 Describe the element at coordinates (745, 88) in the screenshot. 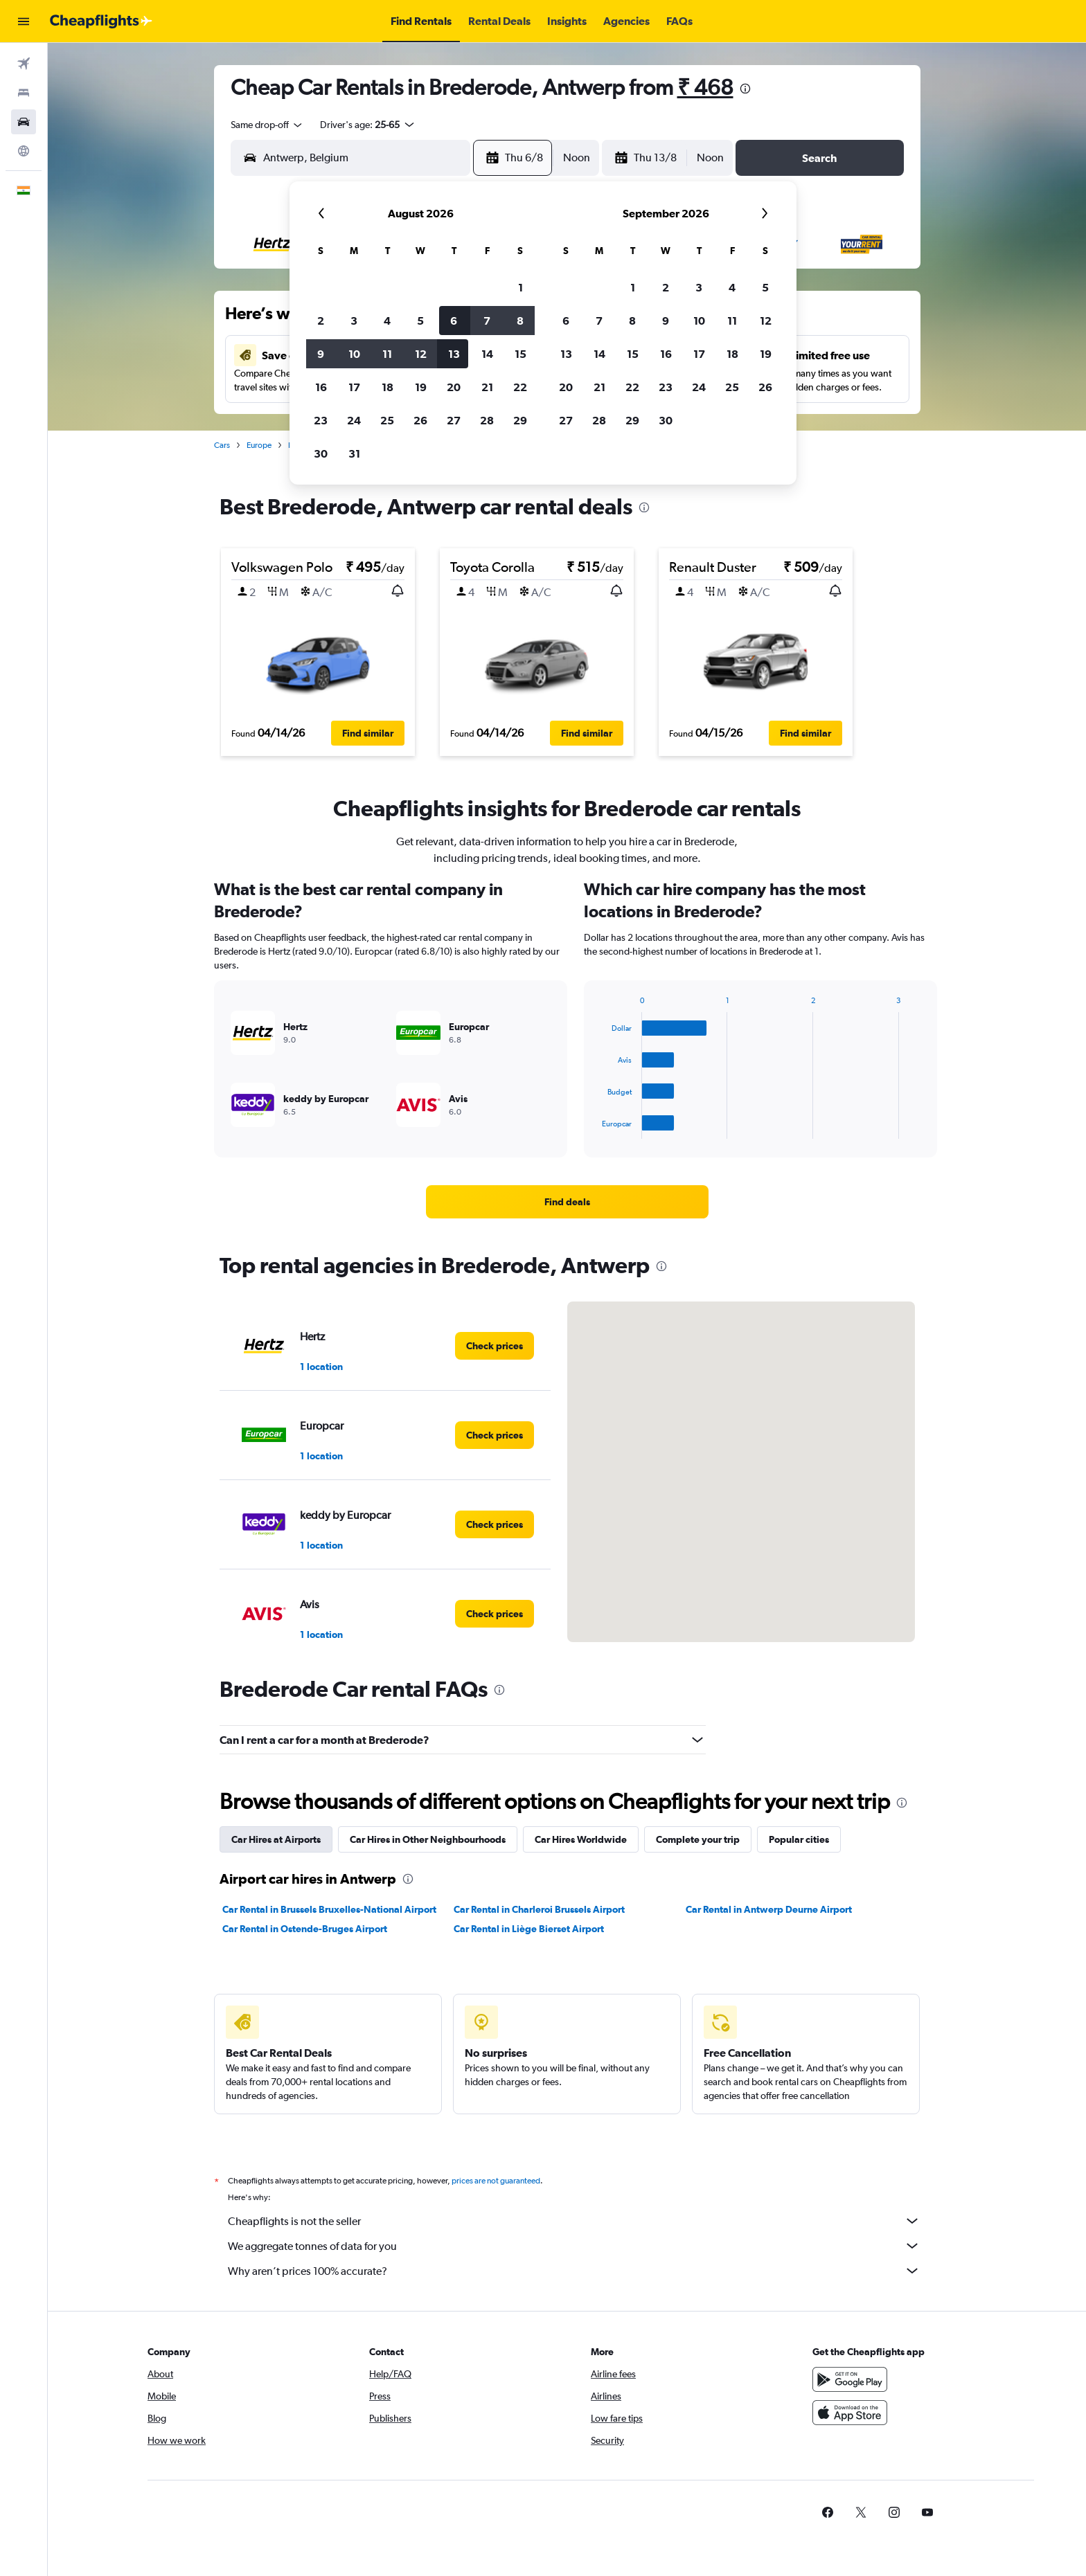

I see `[presentation]` at that location.